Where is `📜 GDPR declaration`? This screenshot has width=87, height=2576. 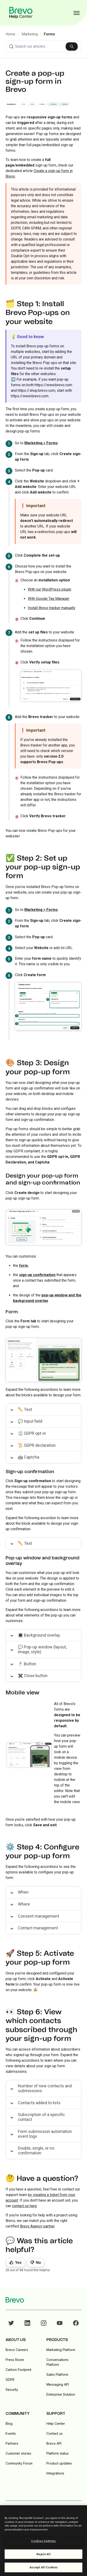 📜 GDPR declaration is located at coordinates (37, 1445).